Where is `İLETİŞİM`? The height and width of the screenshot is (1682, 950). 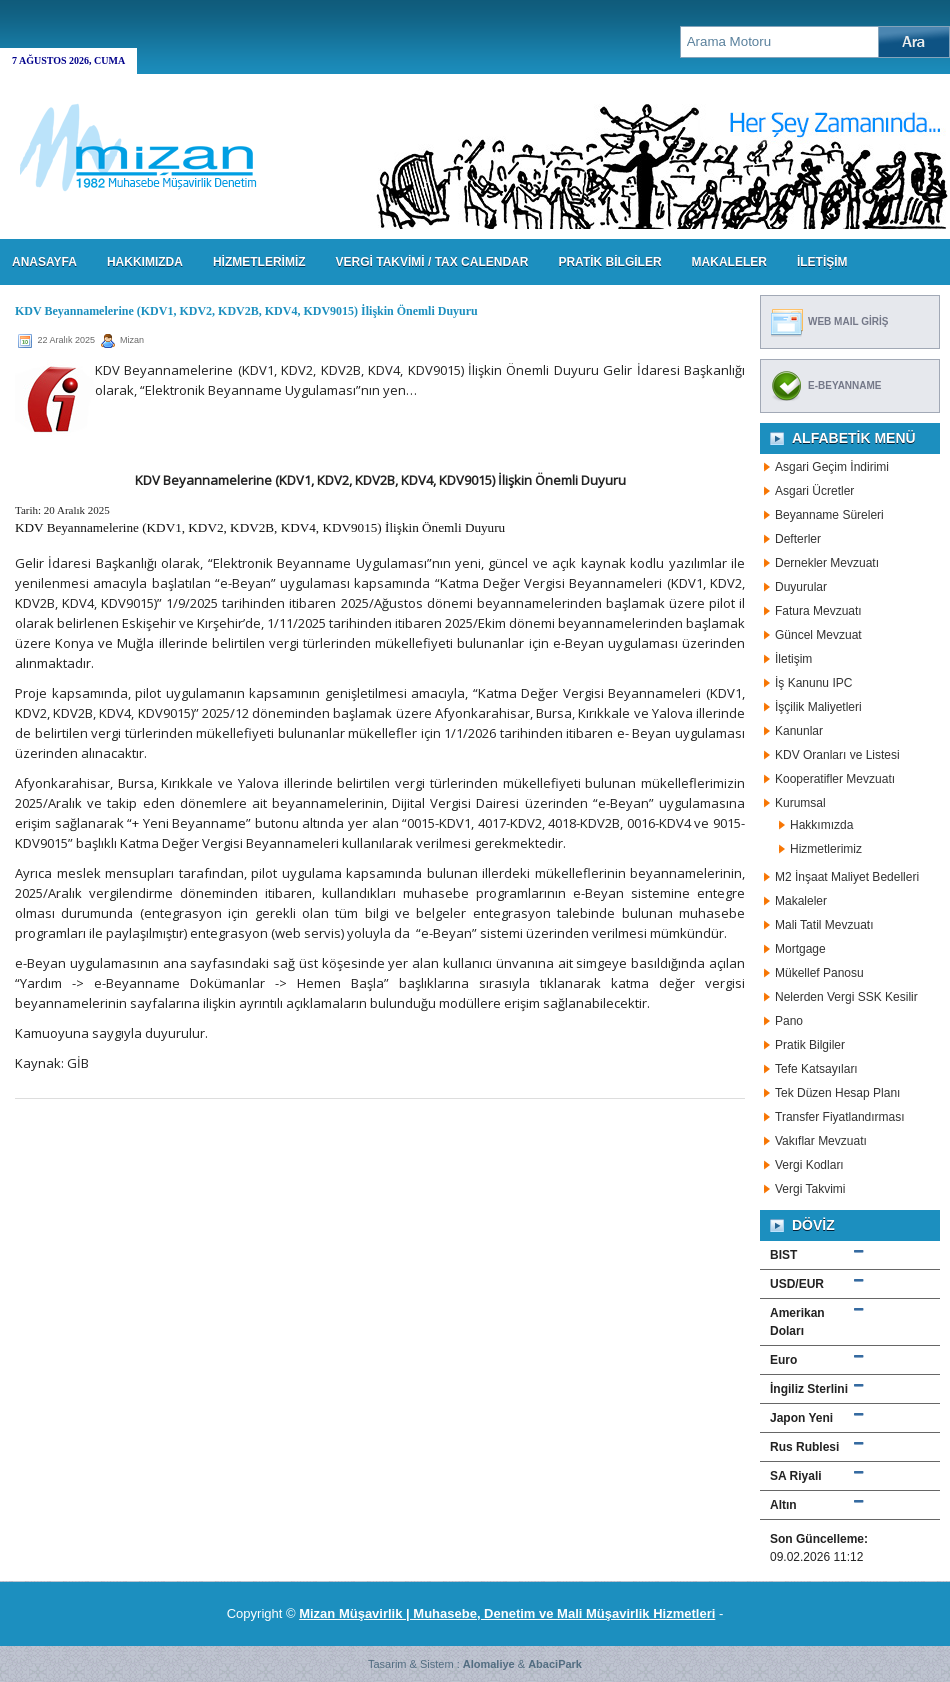
İLETİŞİM is located at coordinates (822, 262).